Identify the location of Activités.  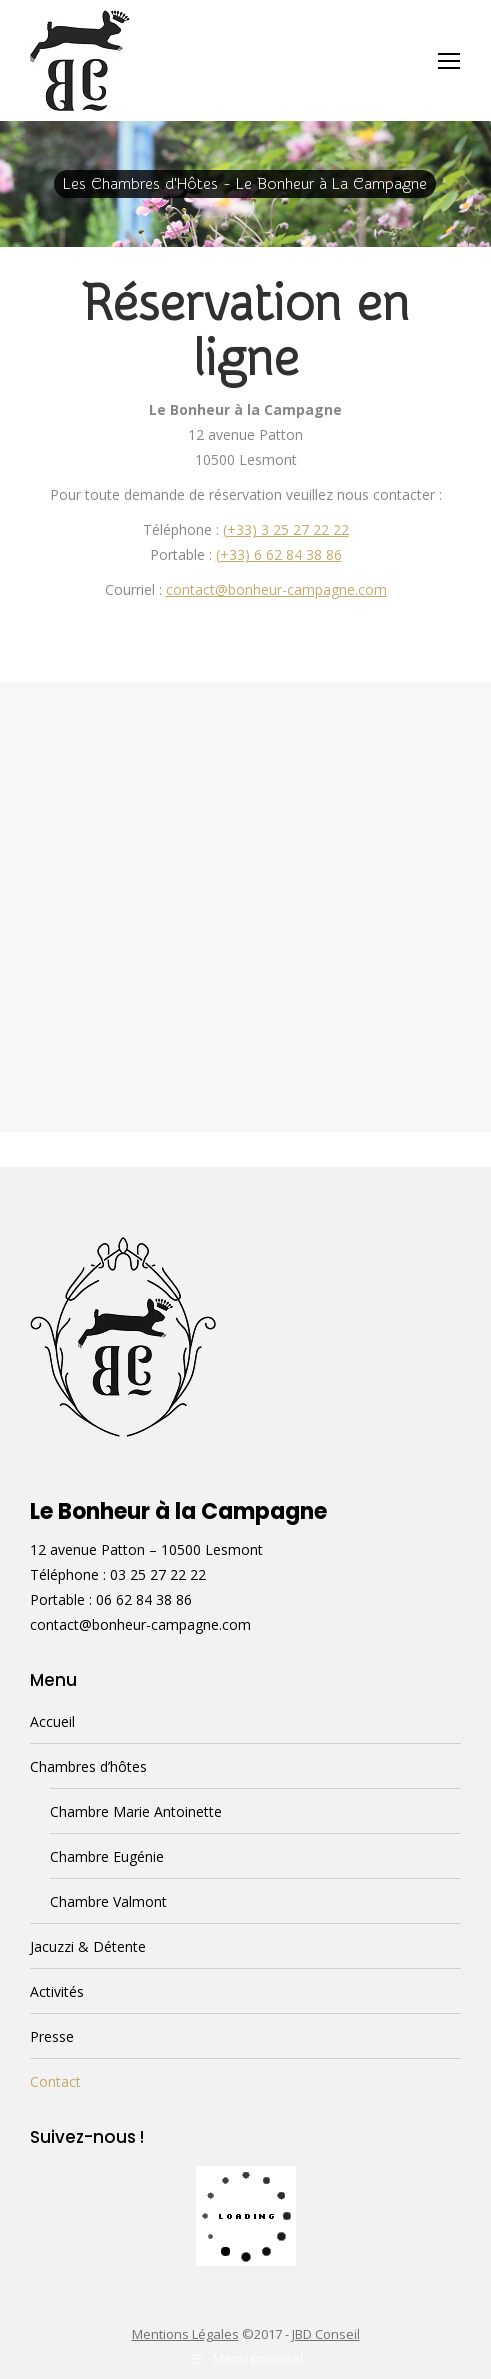
(57, 1991).